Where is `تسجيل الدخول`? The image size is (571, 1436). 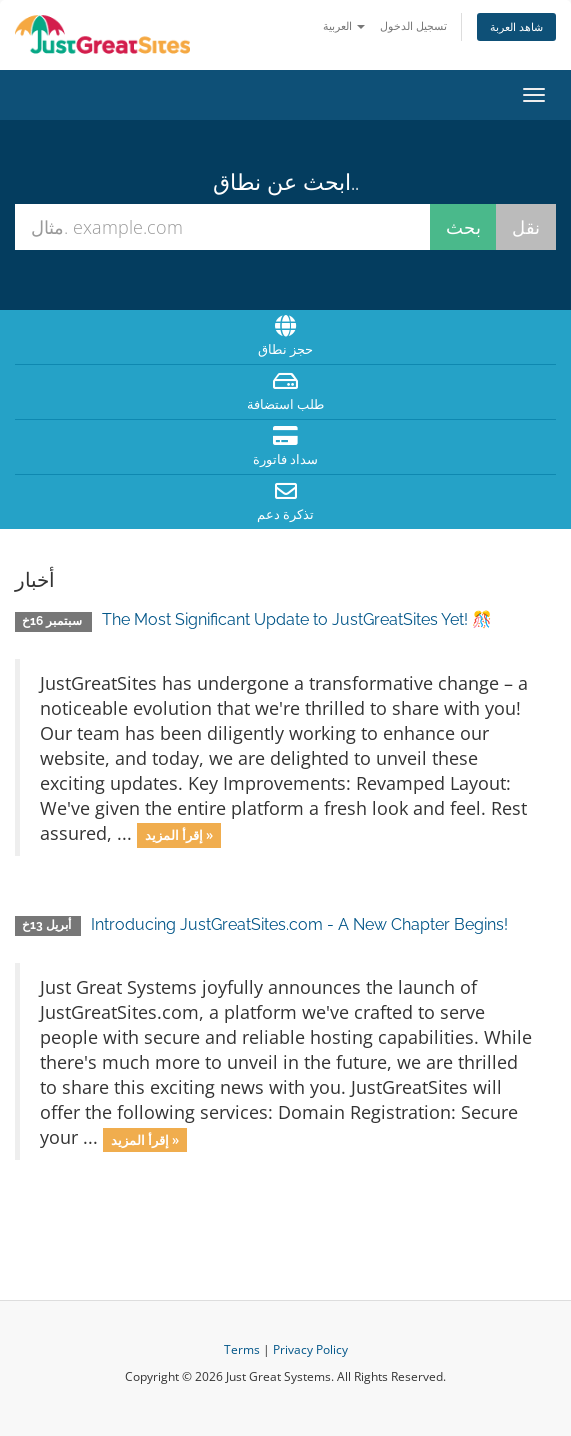 تسجيل الدخول is located at coordinates (413, 25).